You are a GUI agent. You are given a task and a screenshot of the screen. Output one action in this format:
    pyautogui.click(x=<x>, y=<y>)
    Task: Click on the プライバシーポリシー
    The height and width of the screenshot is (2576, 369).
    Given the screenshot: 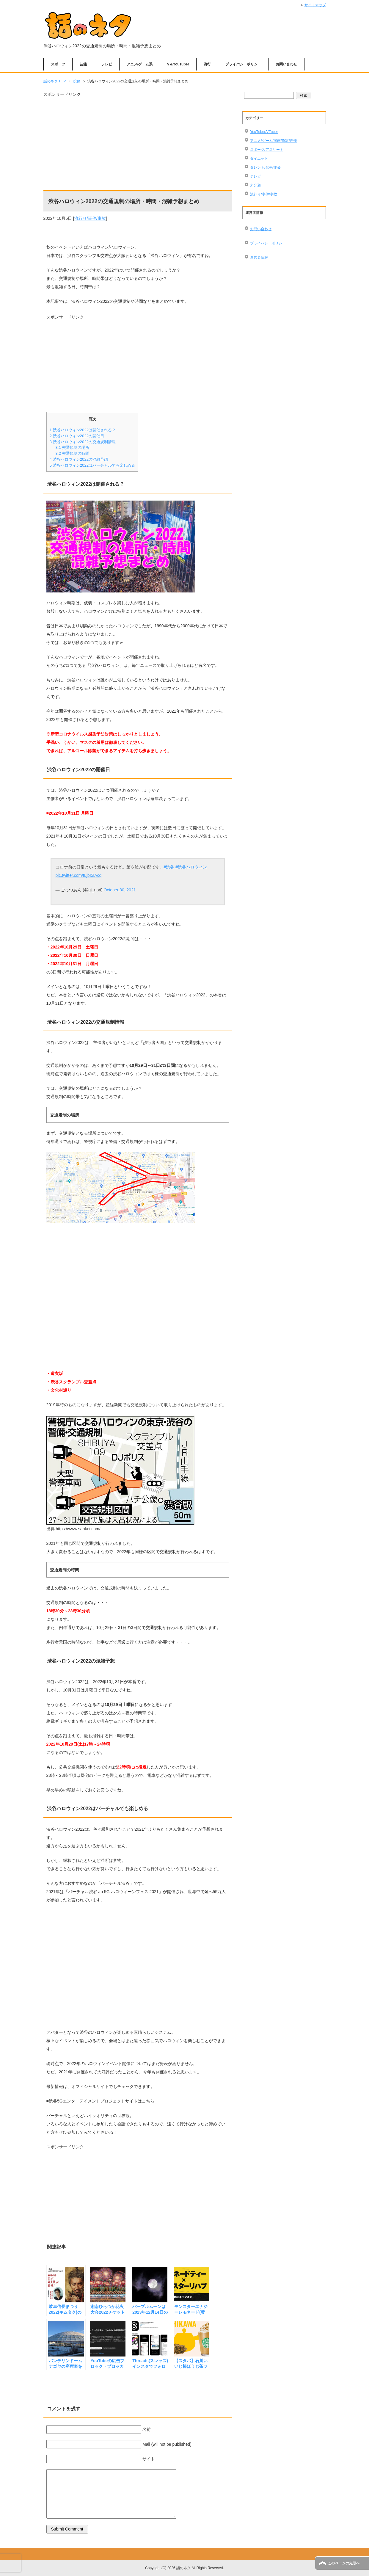 What is the action you would take?
    pyautogui.click(x=243, y=64)
    